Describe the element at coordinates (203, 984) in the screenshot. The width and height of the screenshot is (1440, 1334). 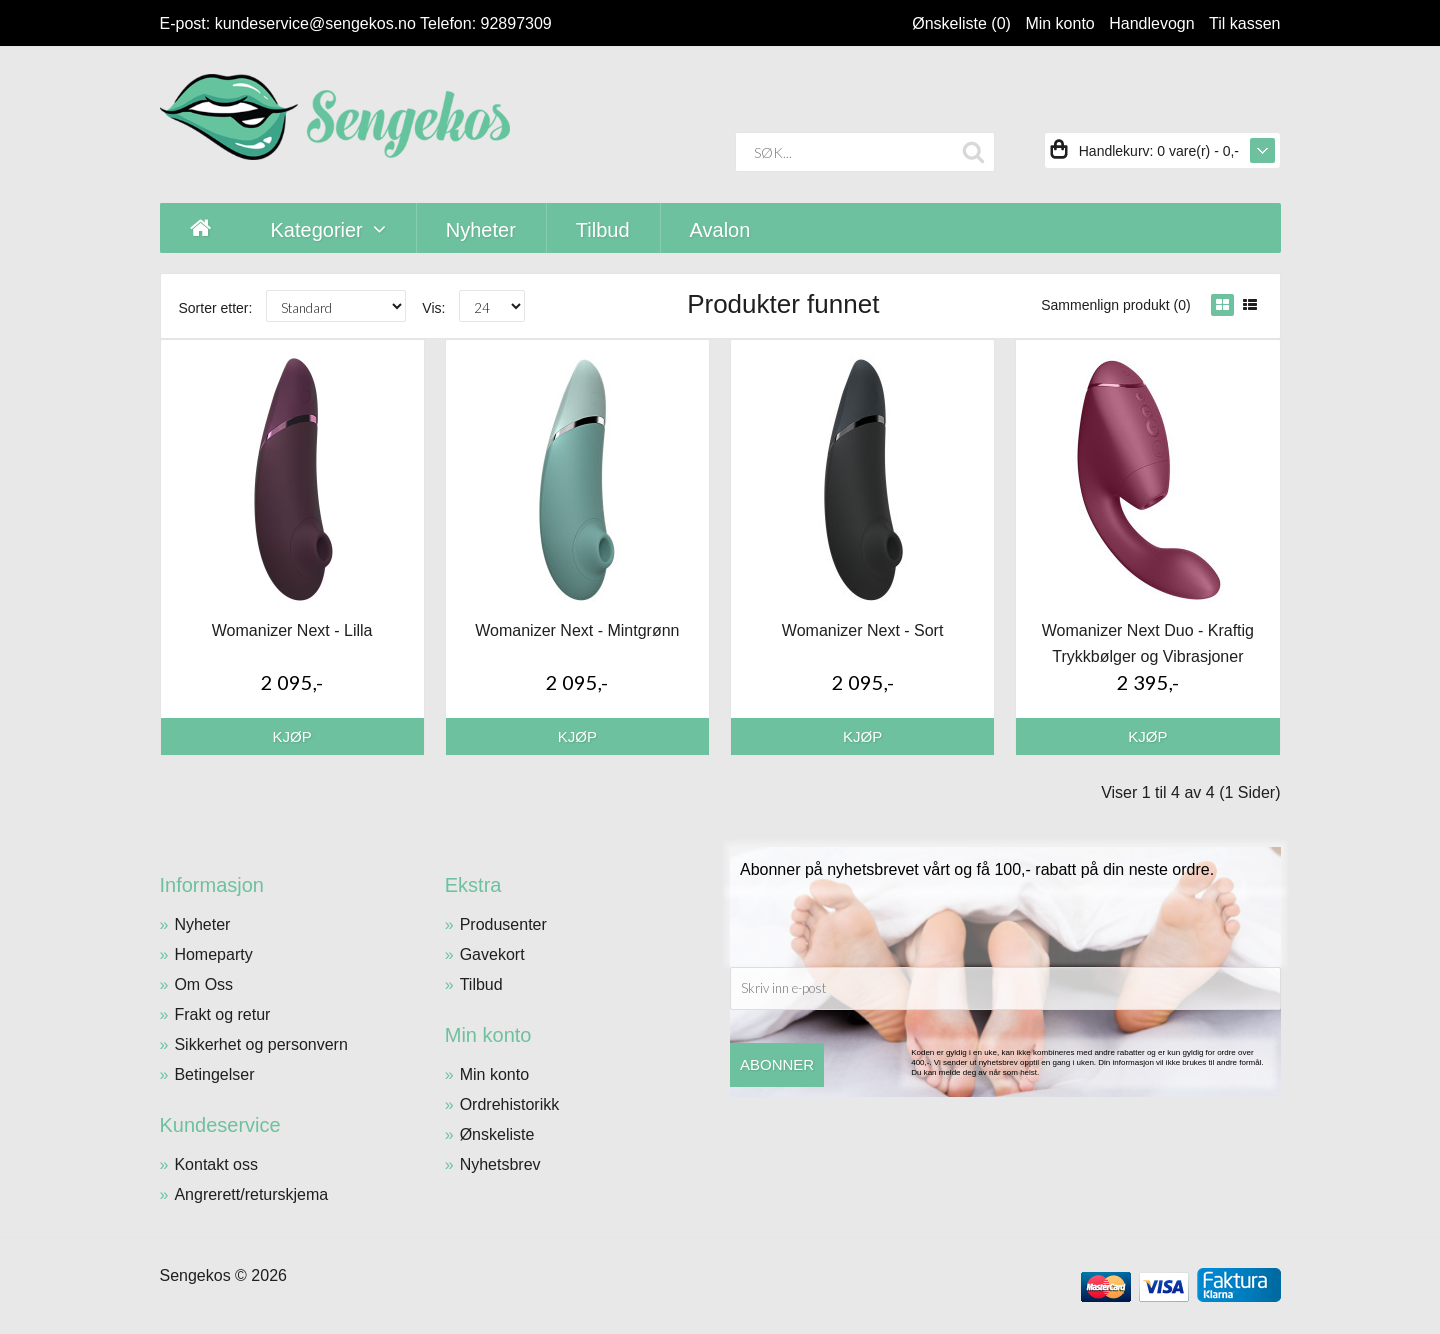
I see `Om Oss` at that location.